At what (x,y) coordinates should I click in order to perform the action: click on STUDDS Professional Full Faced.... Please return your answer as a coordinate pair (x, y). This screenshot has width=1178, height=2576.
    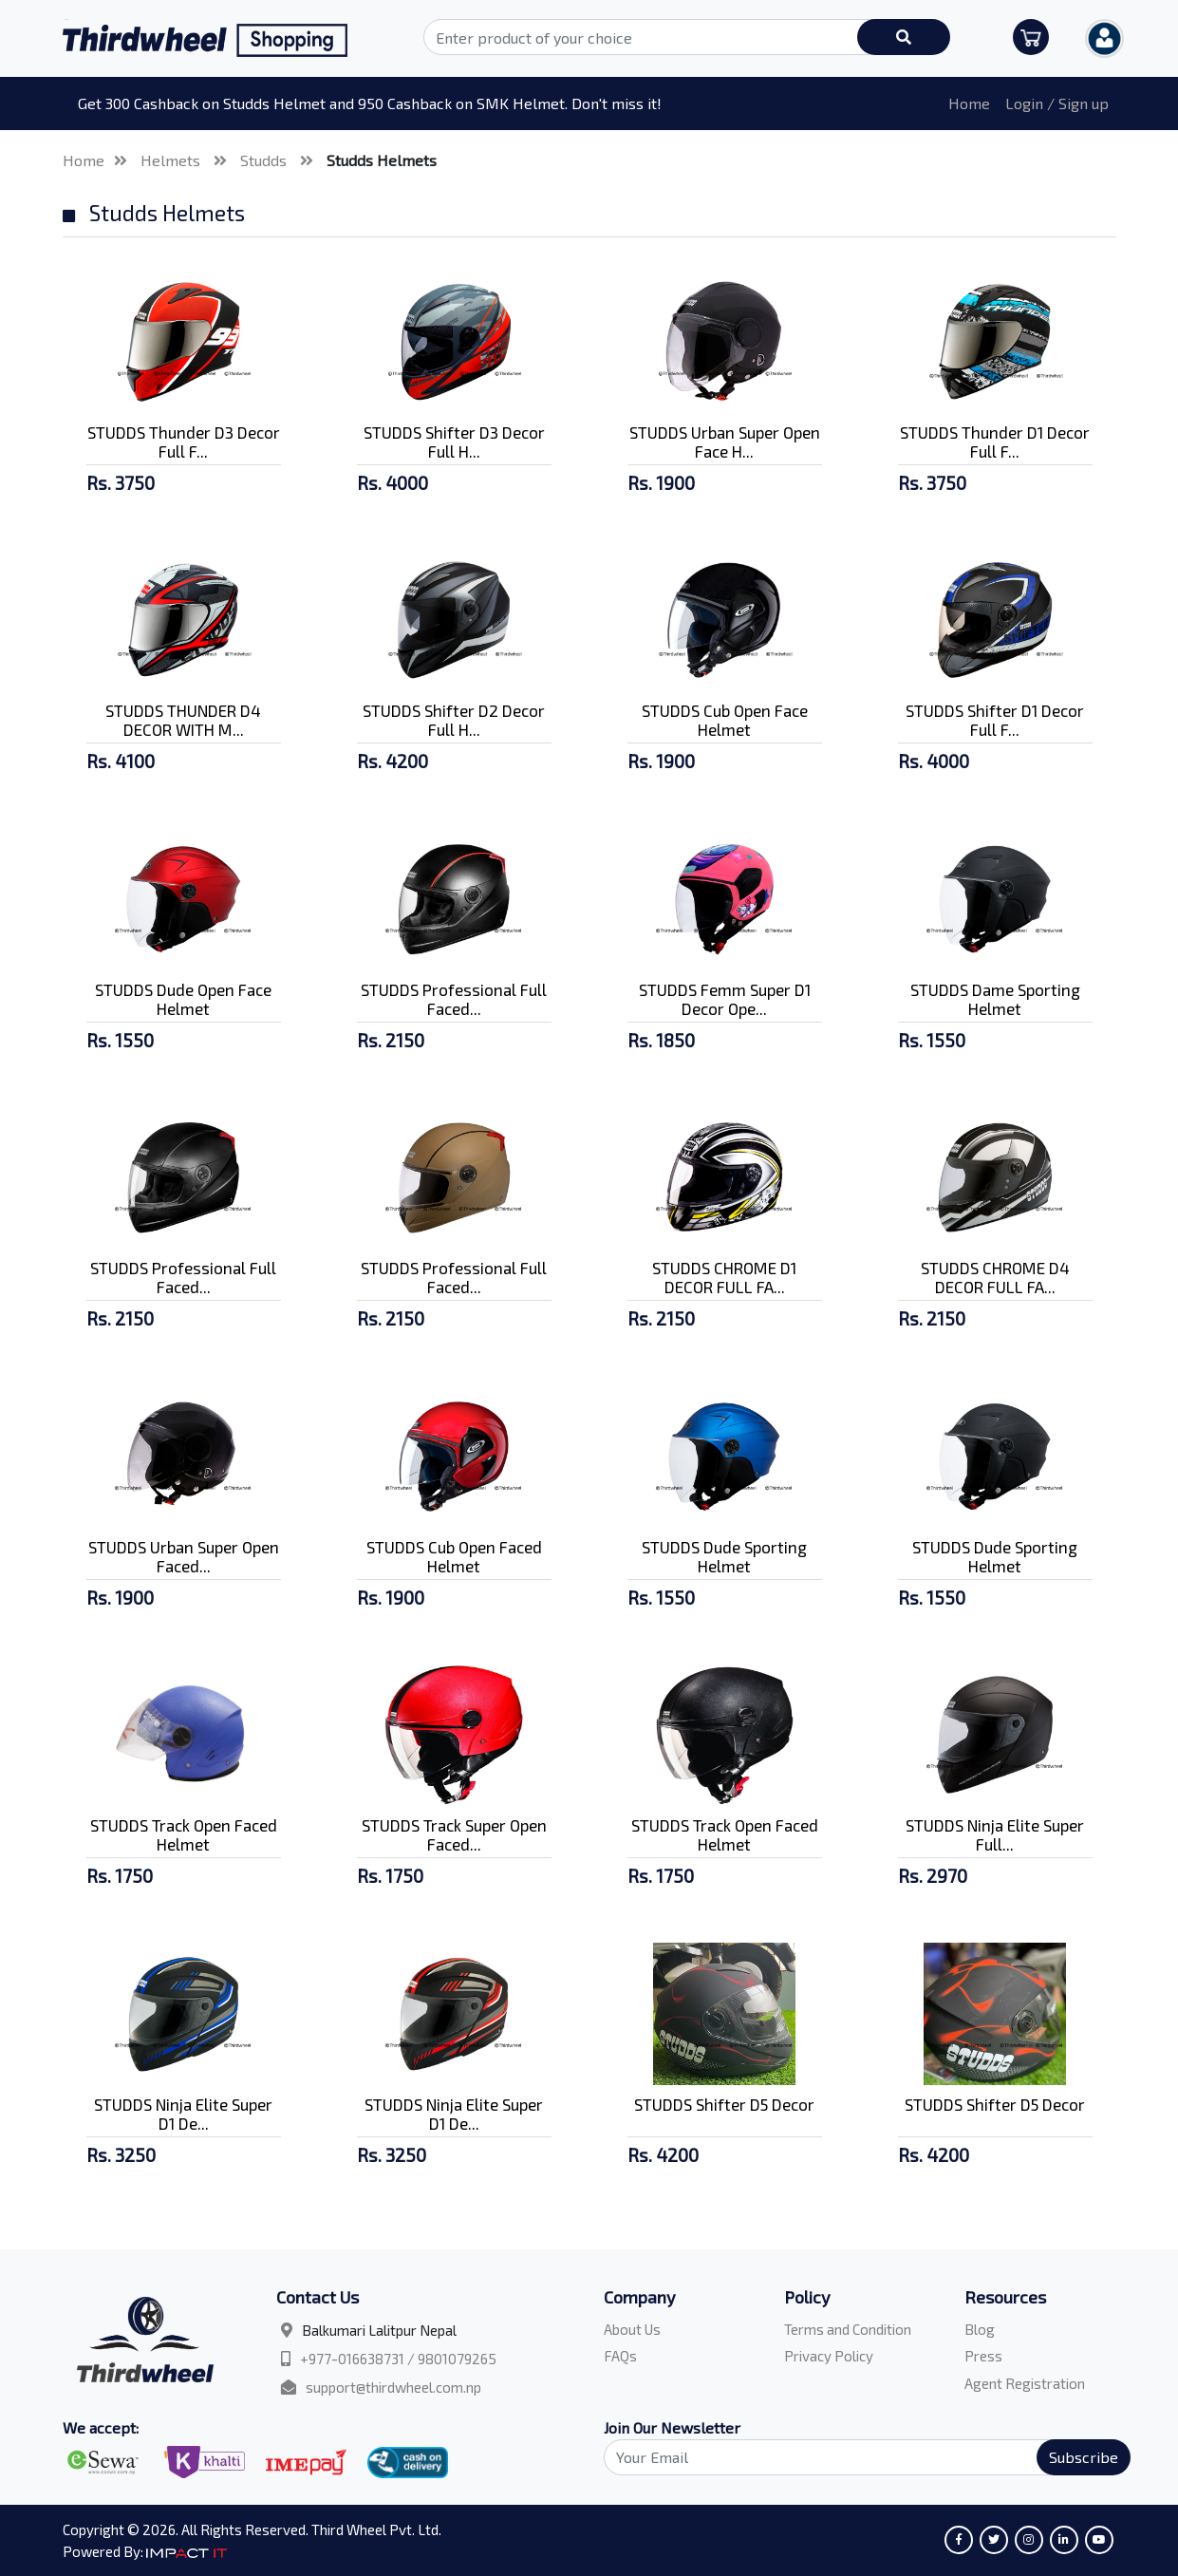
    Looking at the image, I should click on (454, 999).